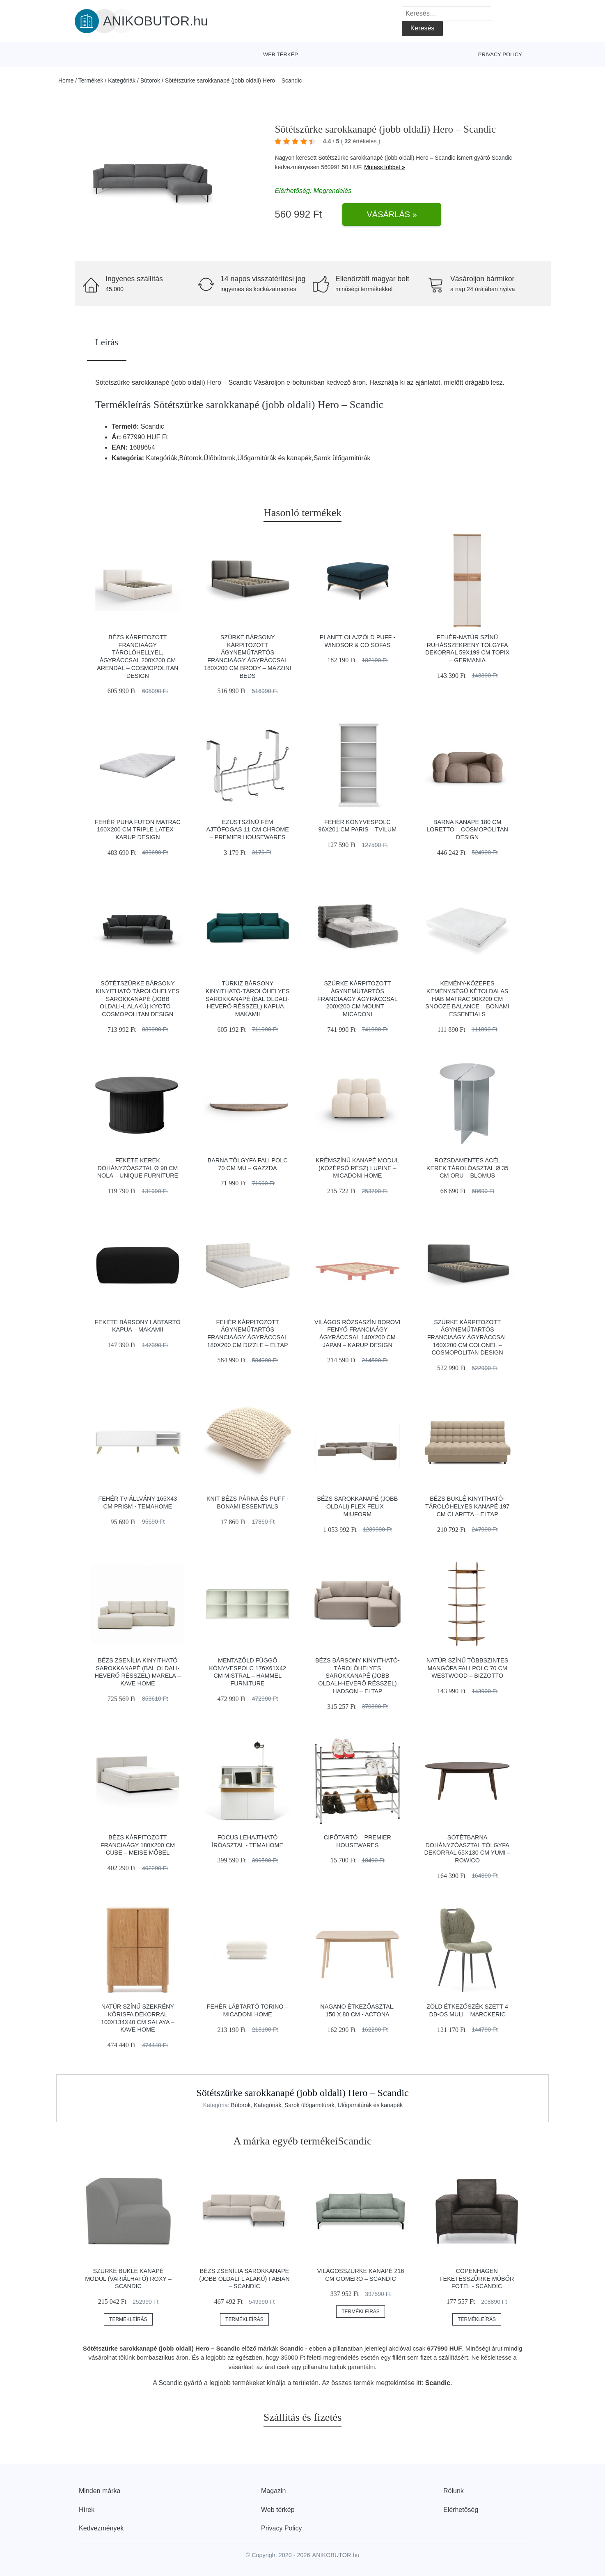 The width and height of the screenshot is (605, 2576). Describe the element at coordinates (467, 829) in the screenshot. I see `Barna kanapé 180 cm Loretto – Cosmopolitan Design` at that location.